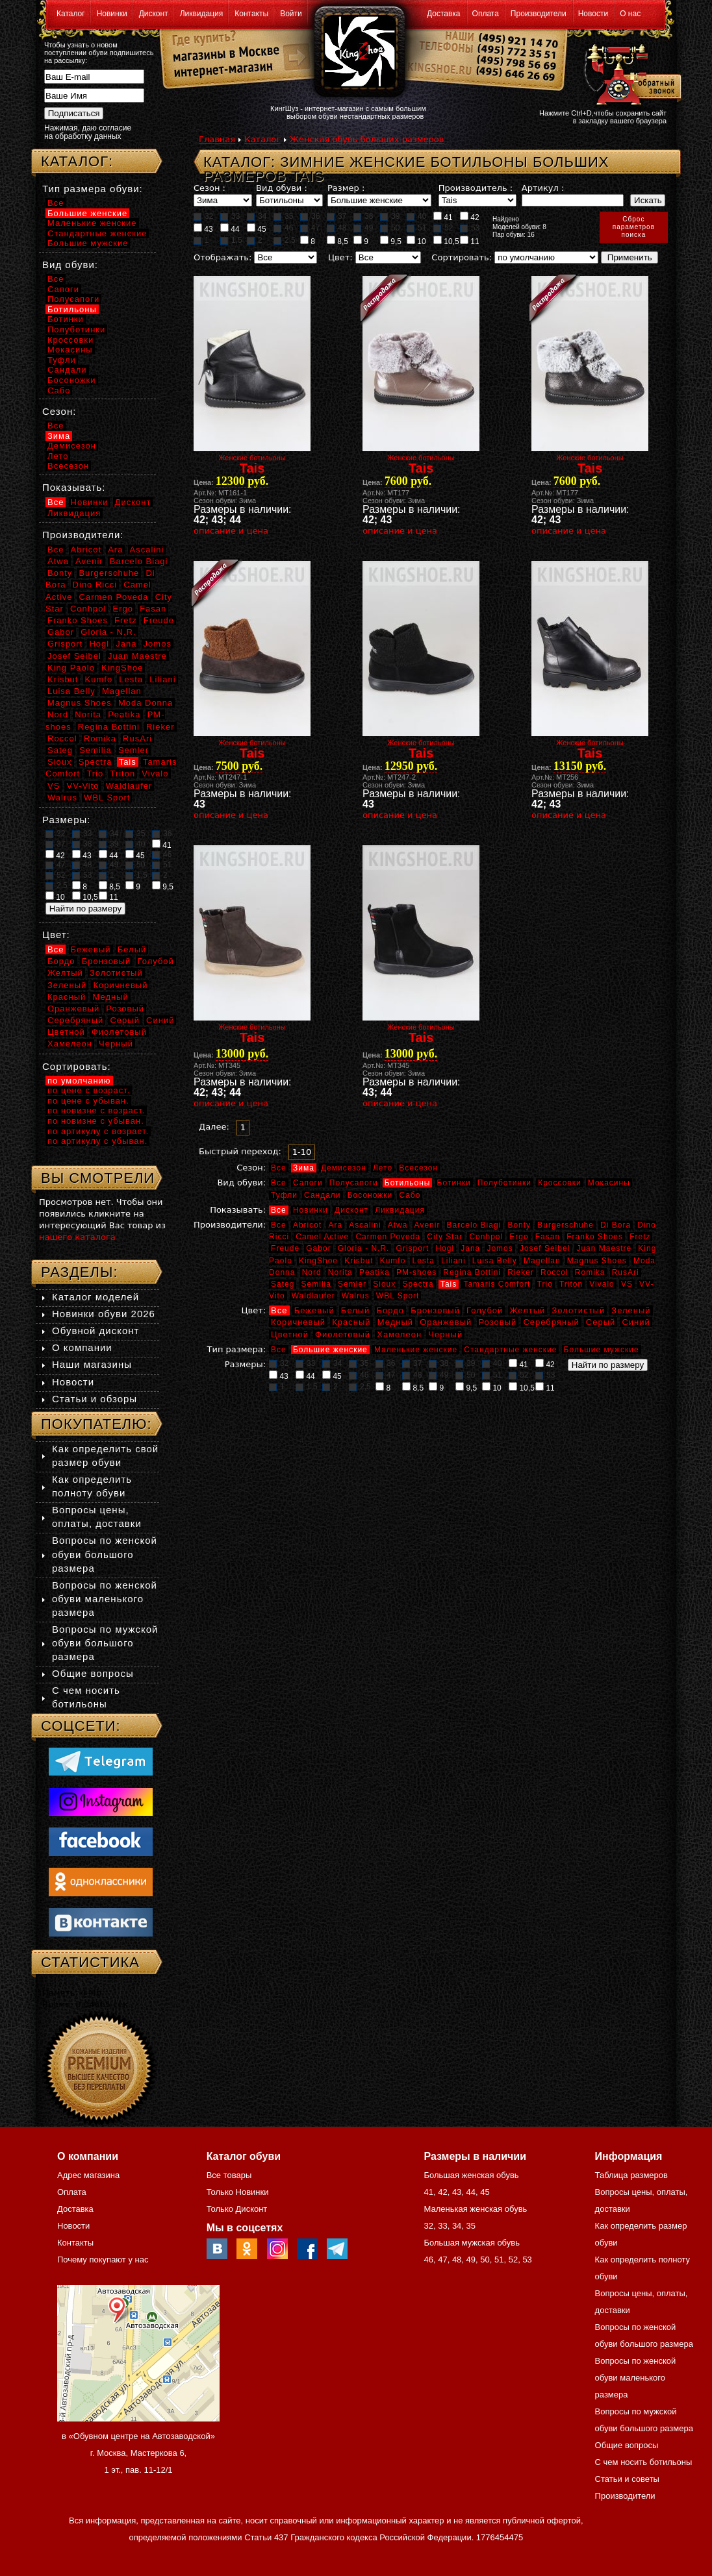  I want to click on Обувной дисконт, so click(95, 1330).